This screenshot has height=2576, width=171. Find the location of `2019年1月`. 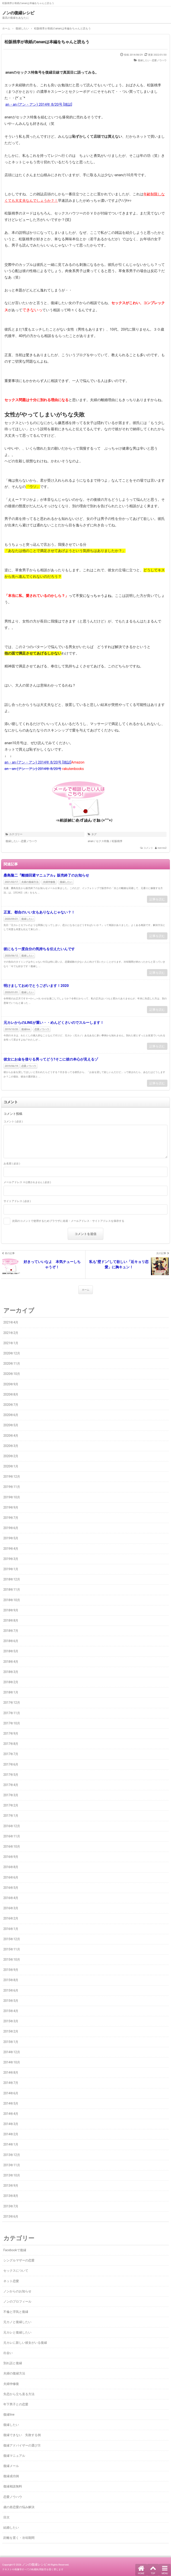

2019年1月 is located at coordinates (10, 1569).